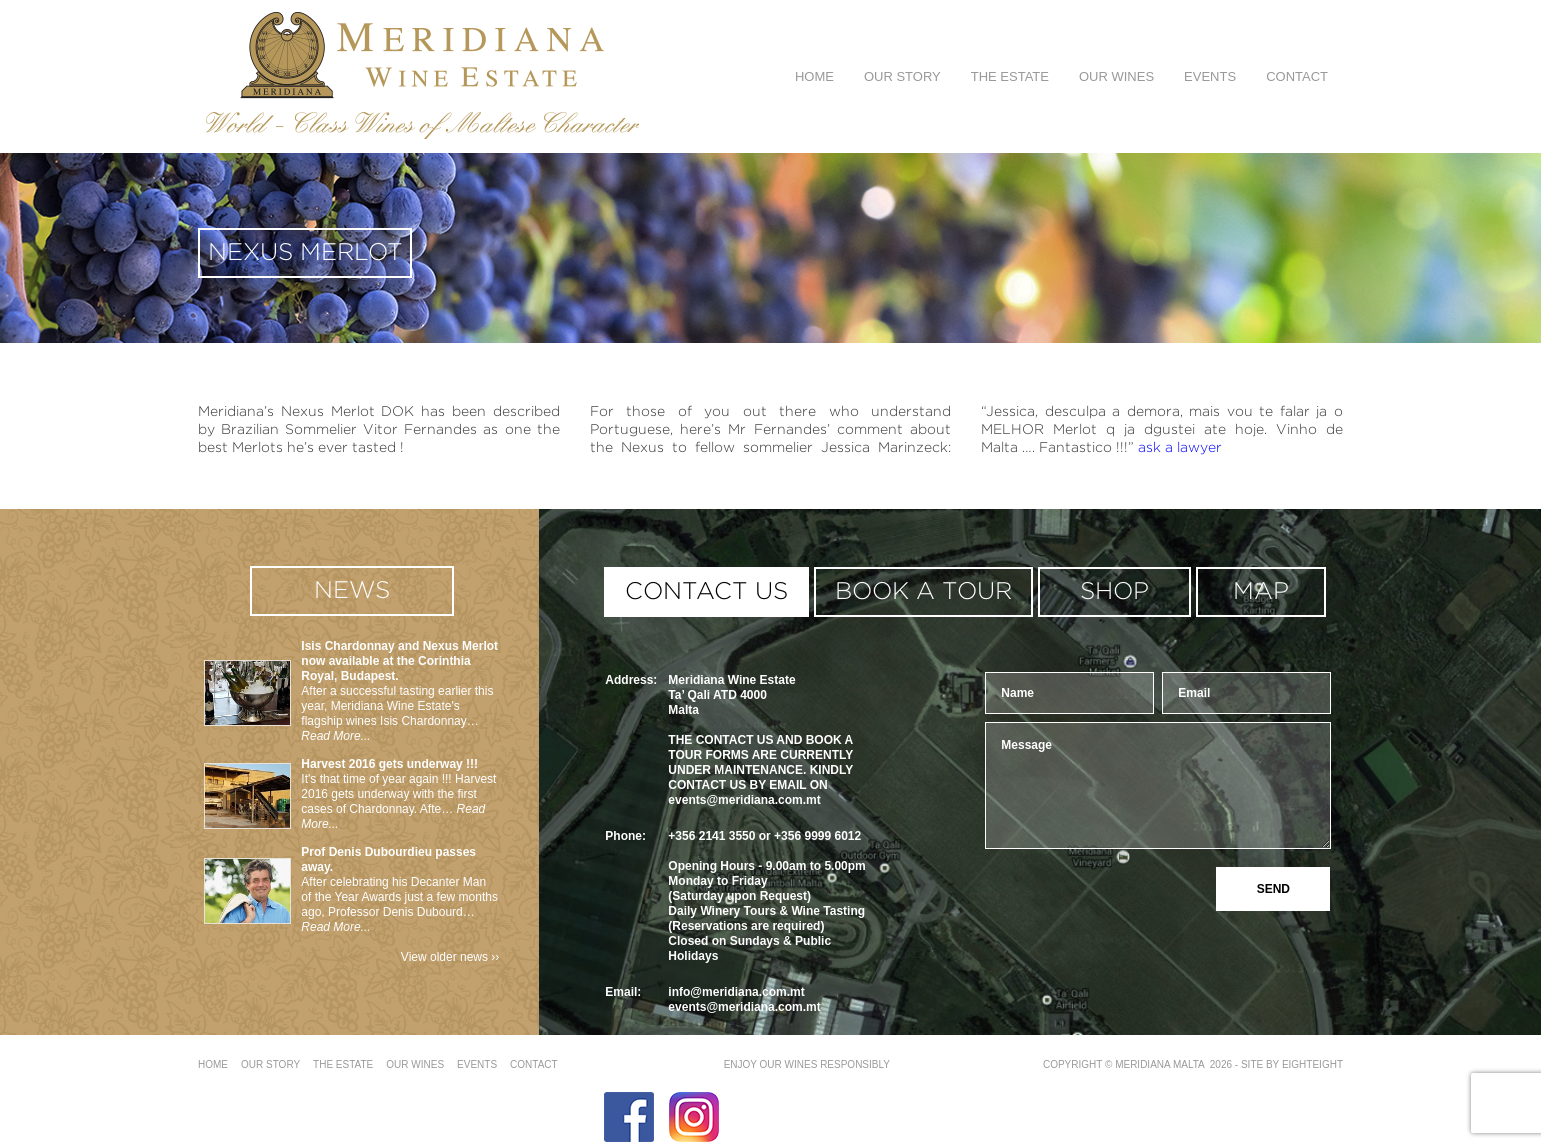 Image resolution: width=1541 pixels, height=1147 pixels. What do you see at coordinates (1210, 76) in the screenshot?
I see `Events` at bounding box center [1210, 76].